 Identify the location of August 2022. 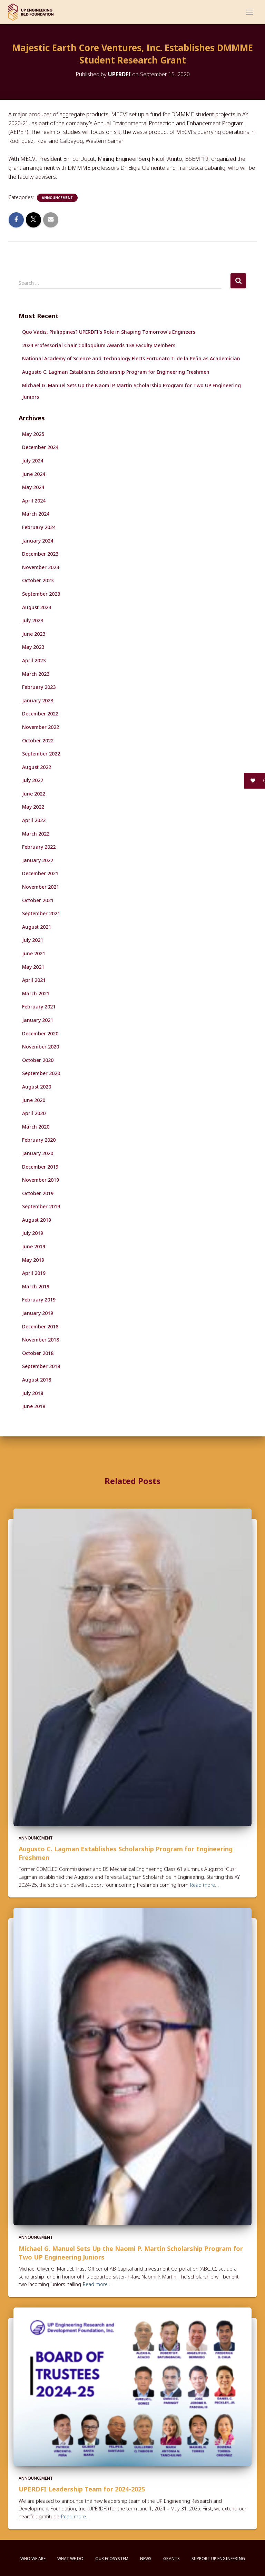
(36, 767).